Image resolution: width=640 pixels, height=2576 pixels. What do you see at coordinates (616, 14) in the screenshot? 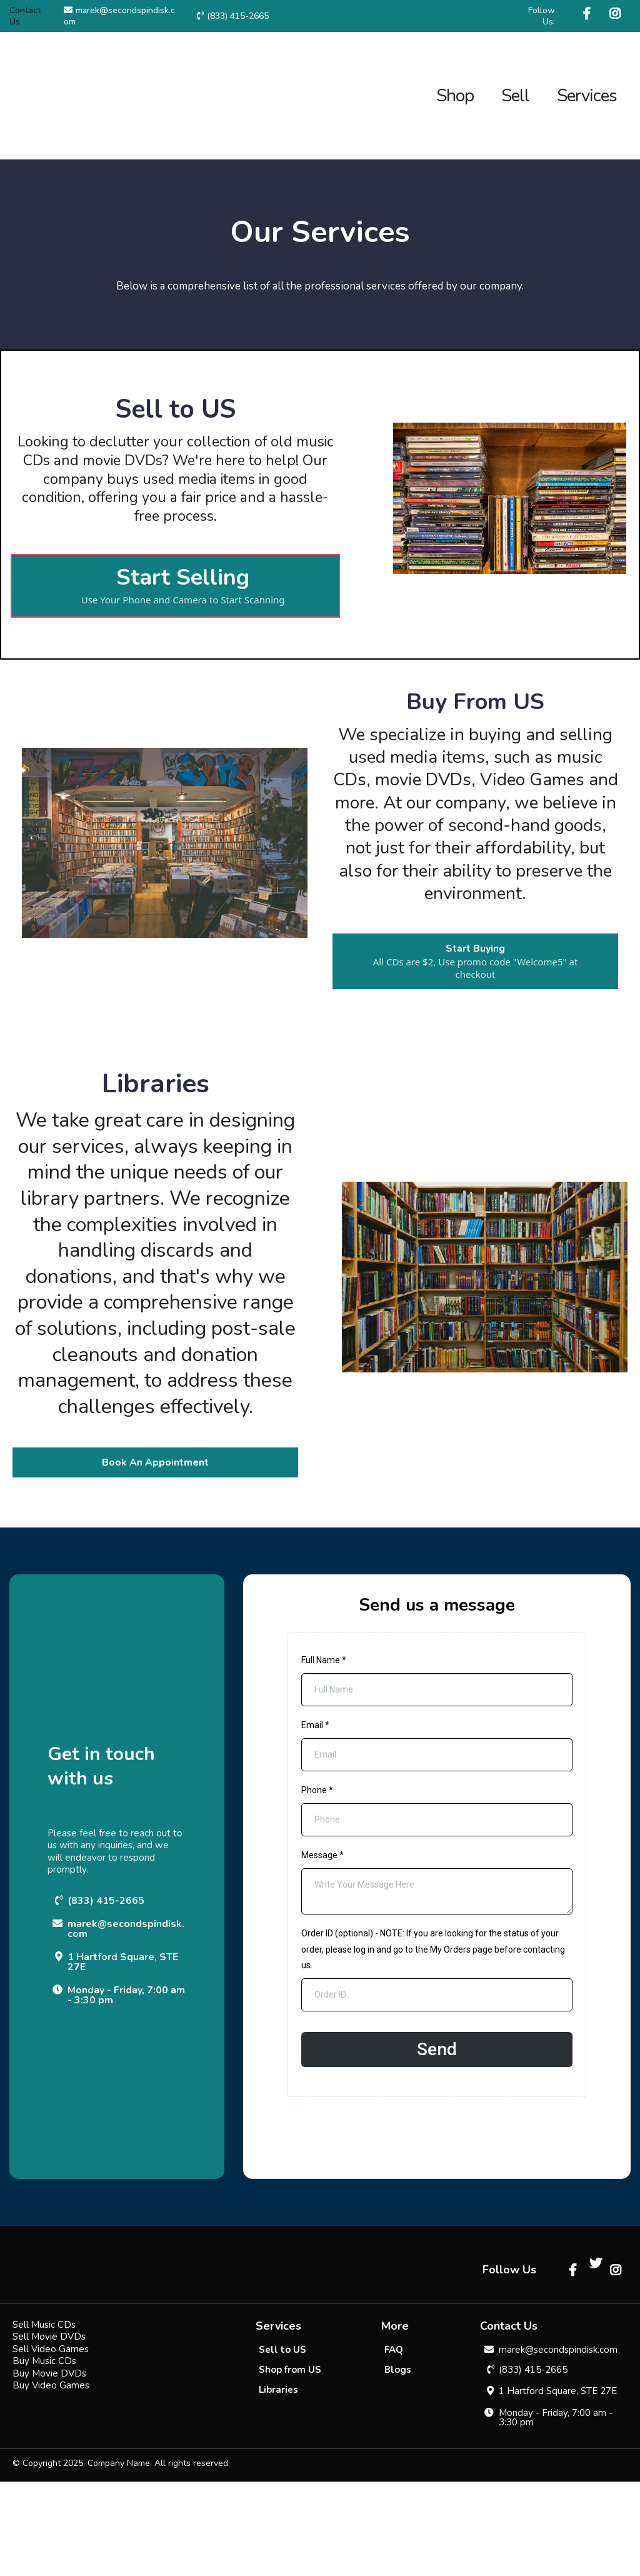
I see `[https://www.instagram.com/secondspindisk/]` at bounding box center [616, 14].